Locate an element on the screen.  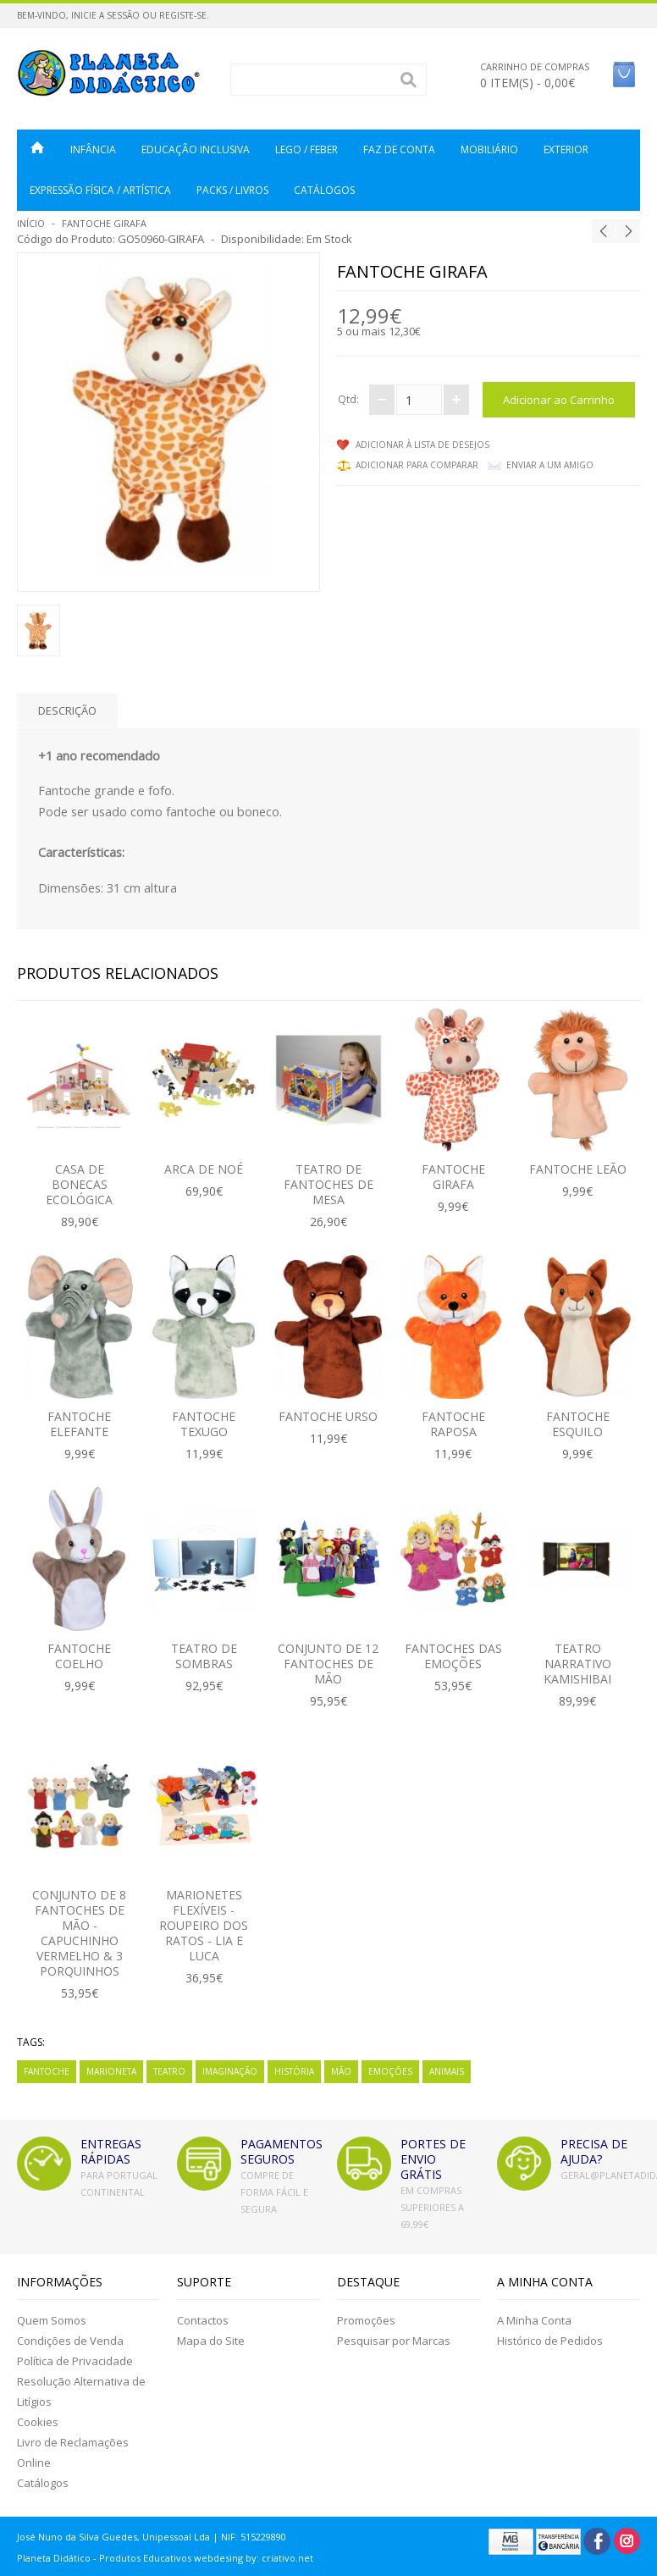
Teatro de Fantoches de Mesa is located at coordinates (328, 1184).